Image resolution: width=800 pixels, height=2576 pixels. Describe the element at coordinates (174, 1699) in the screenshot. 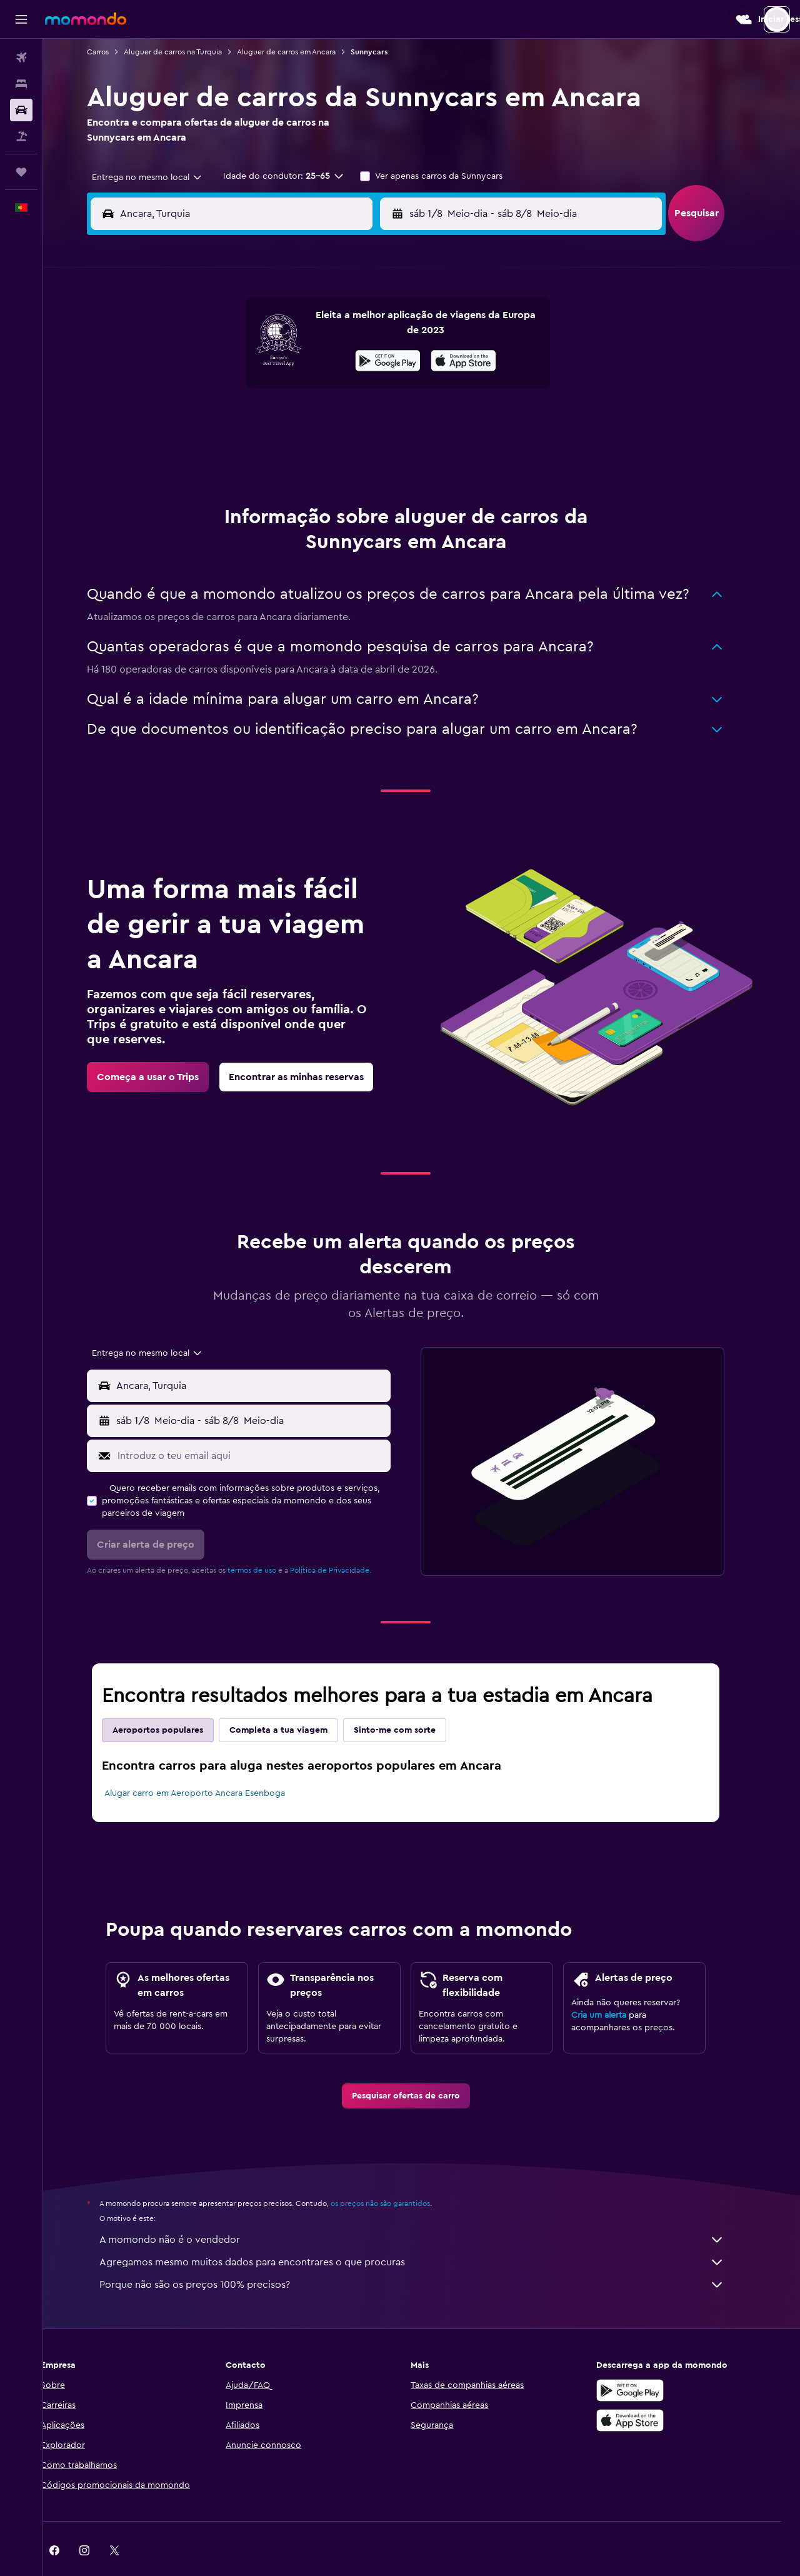

I see `Aeroportos populares [tab]` at that location.